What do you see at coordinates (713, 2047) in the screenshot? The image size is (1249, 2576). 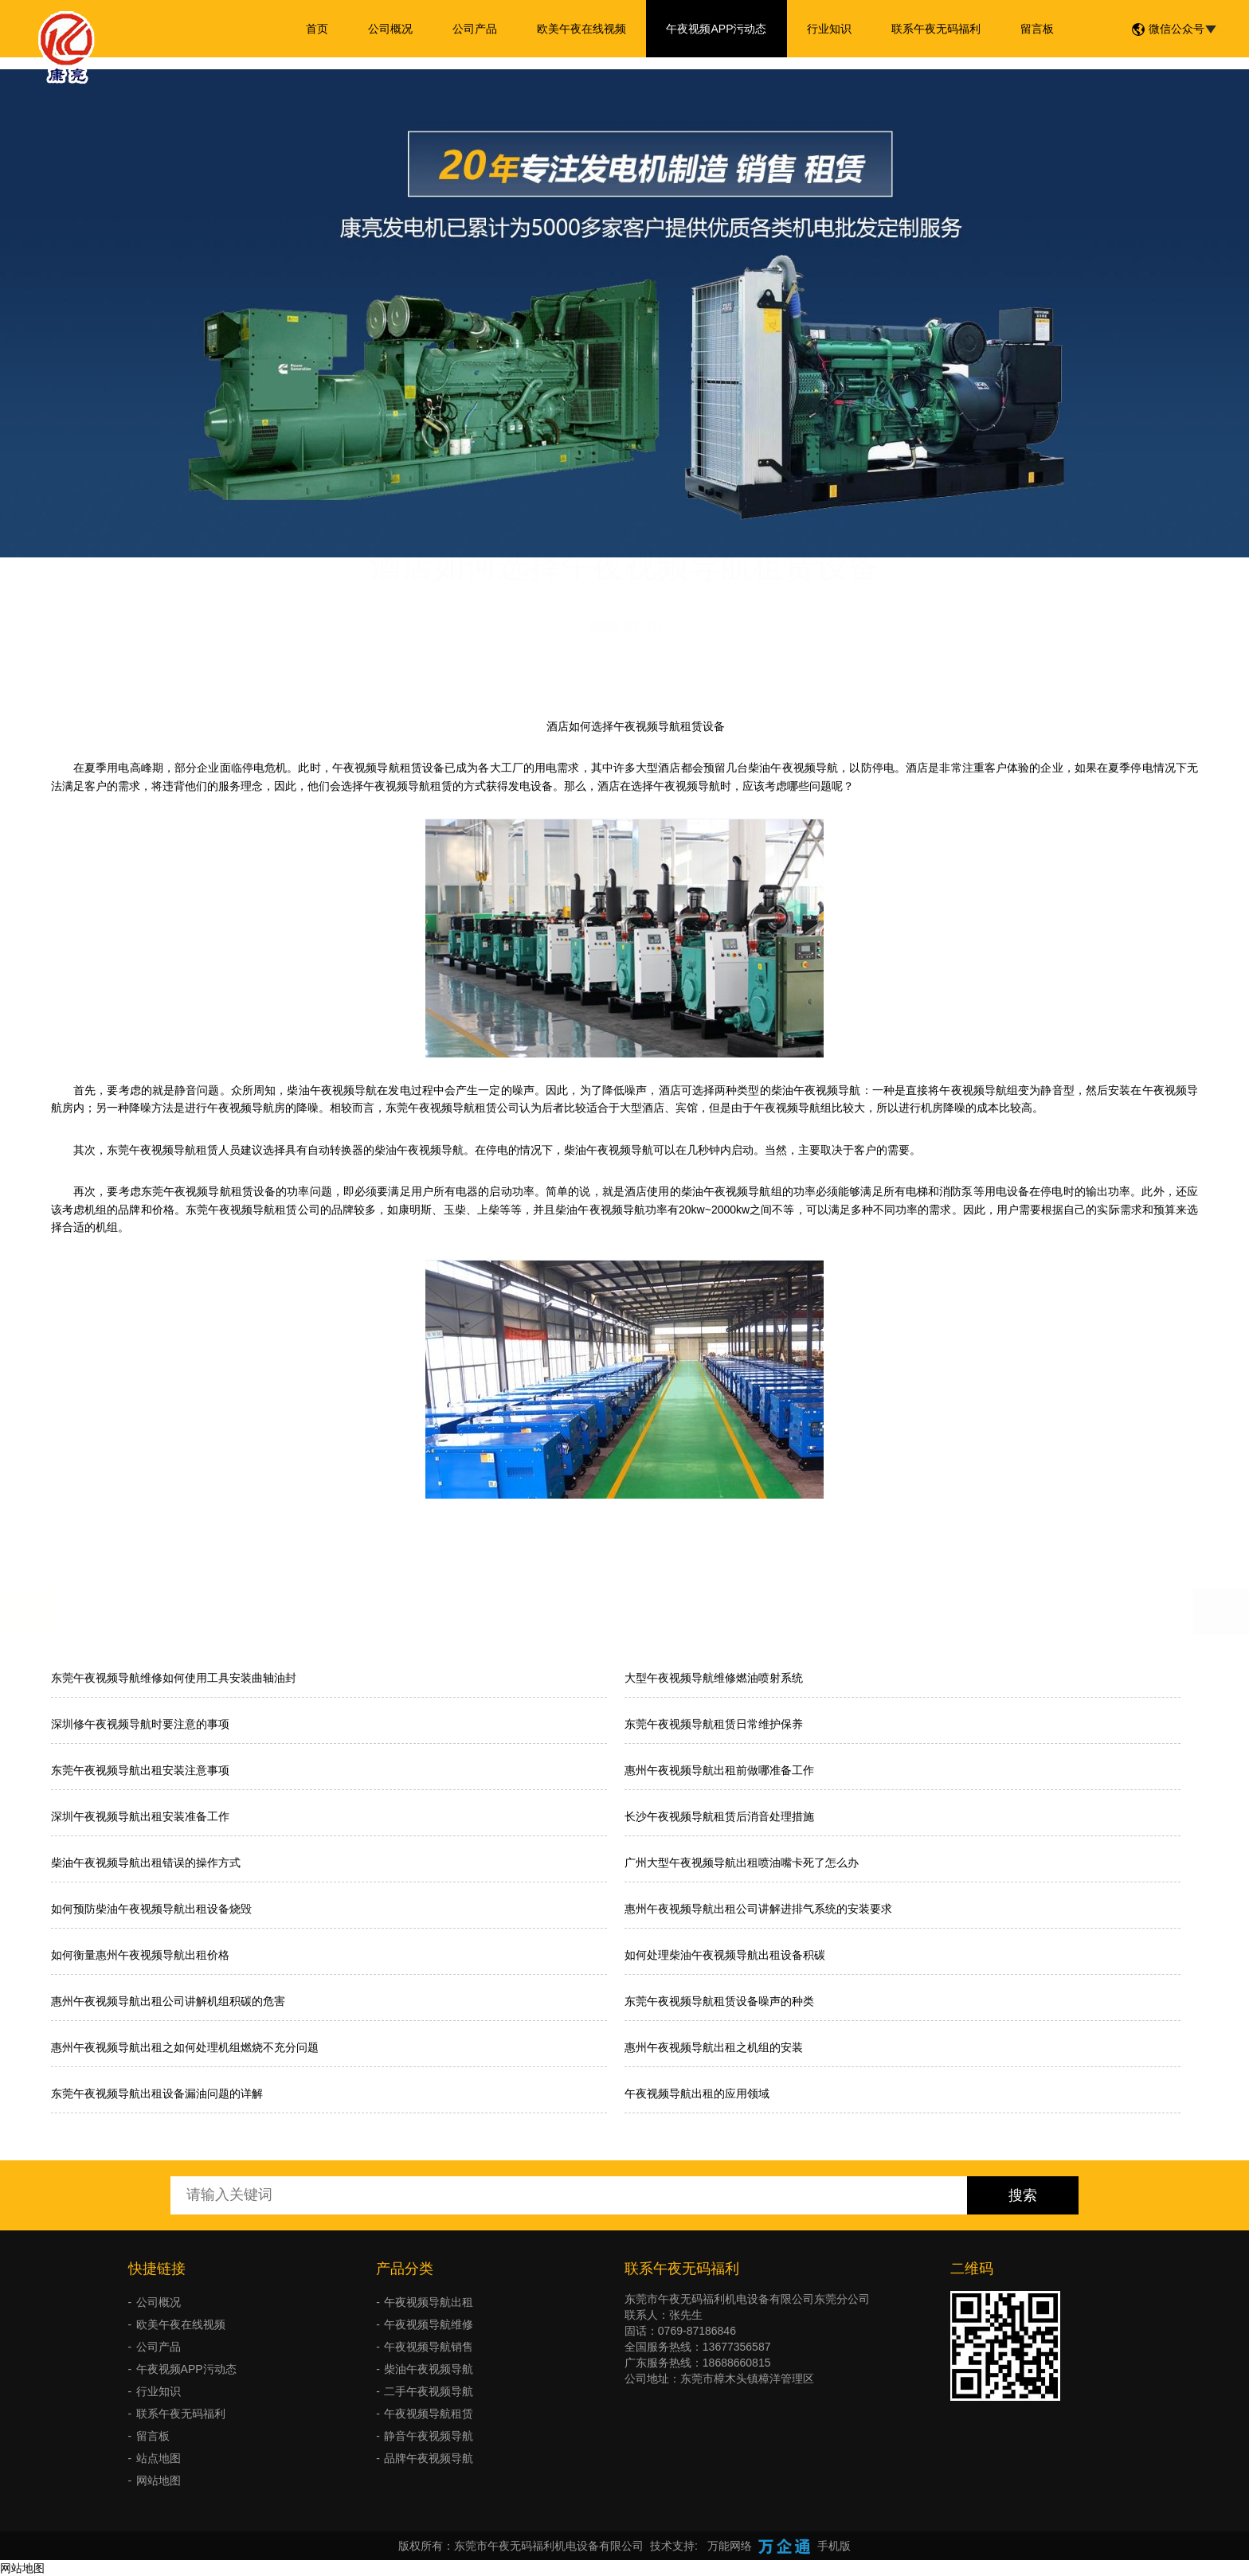 I see `惠州午夜视频导航出租之机组的安装` at bounding box center [713, 2047].